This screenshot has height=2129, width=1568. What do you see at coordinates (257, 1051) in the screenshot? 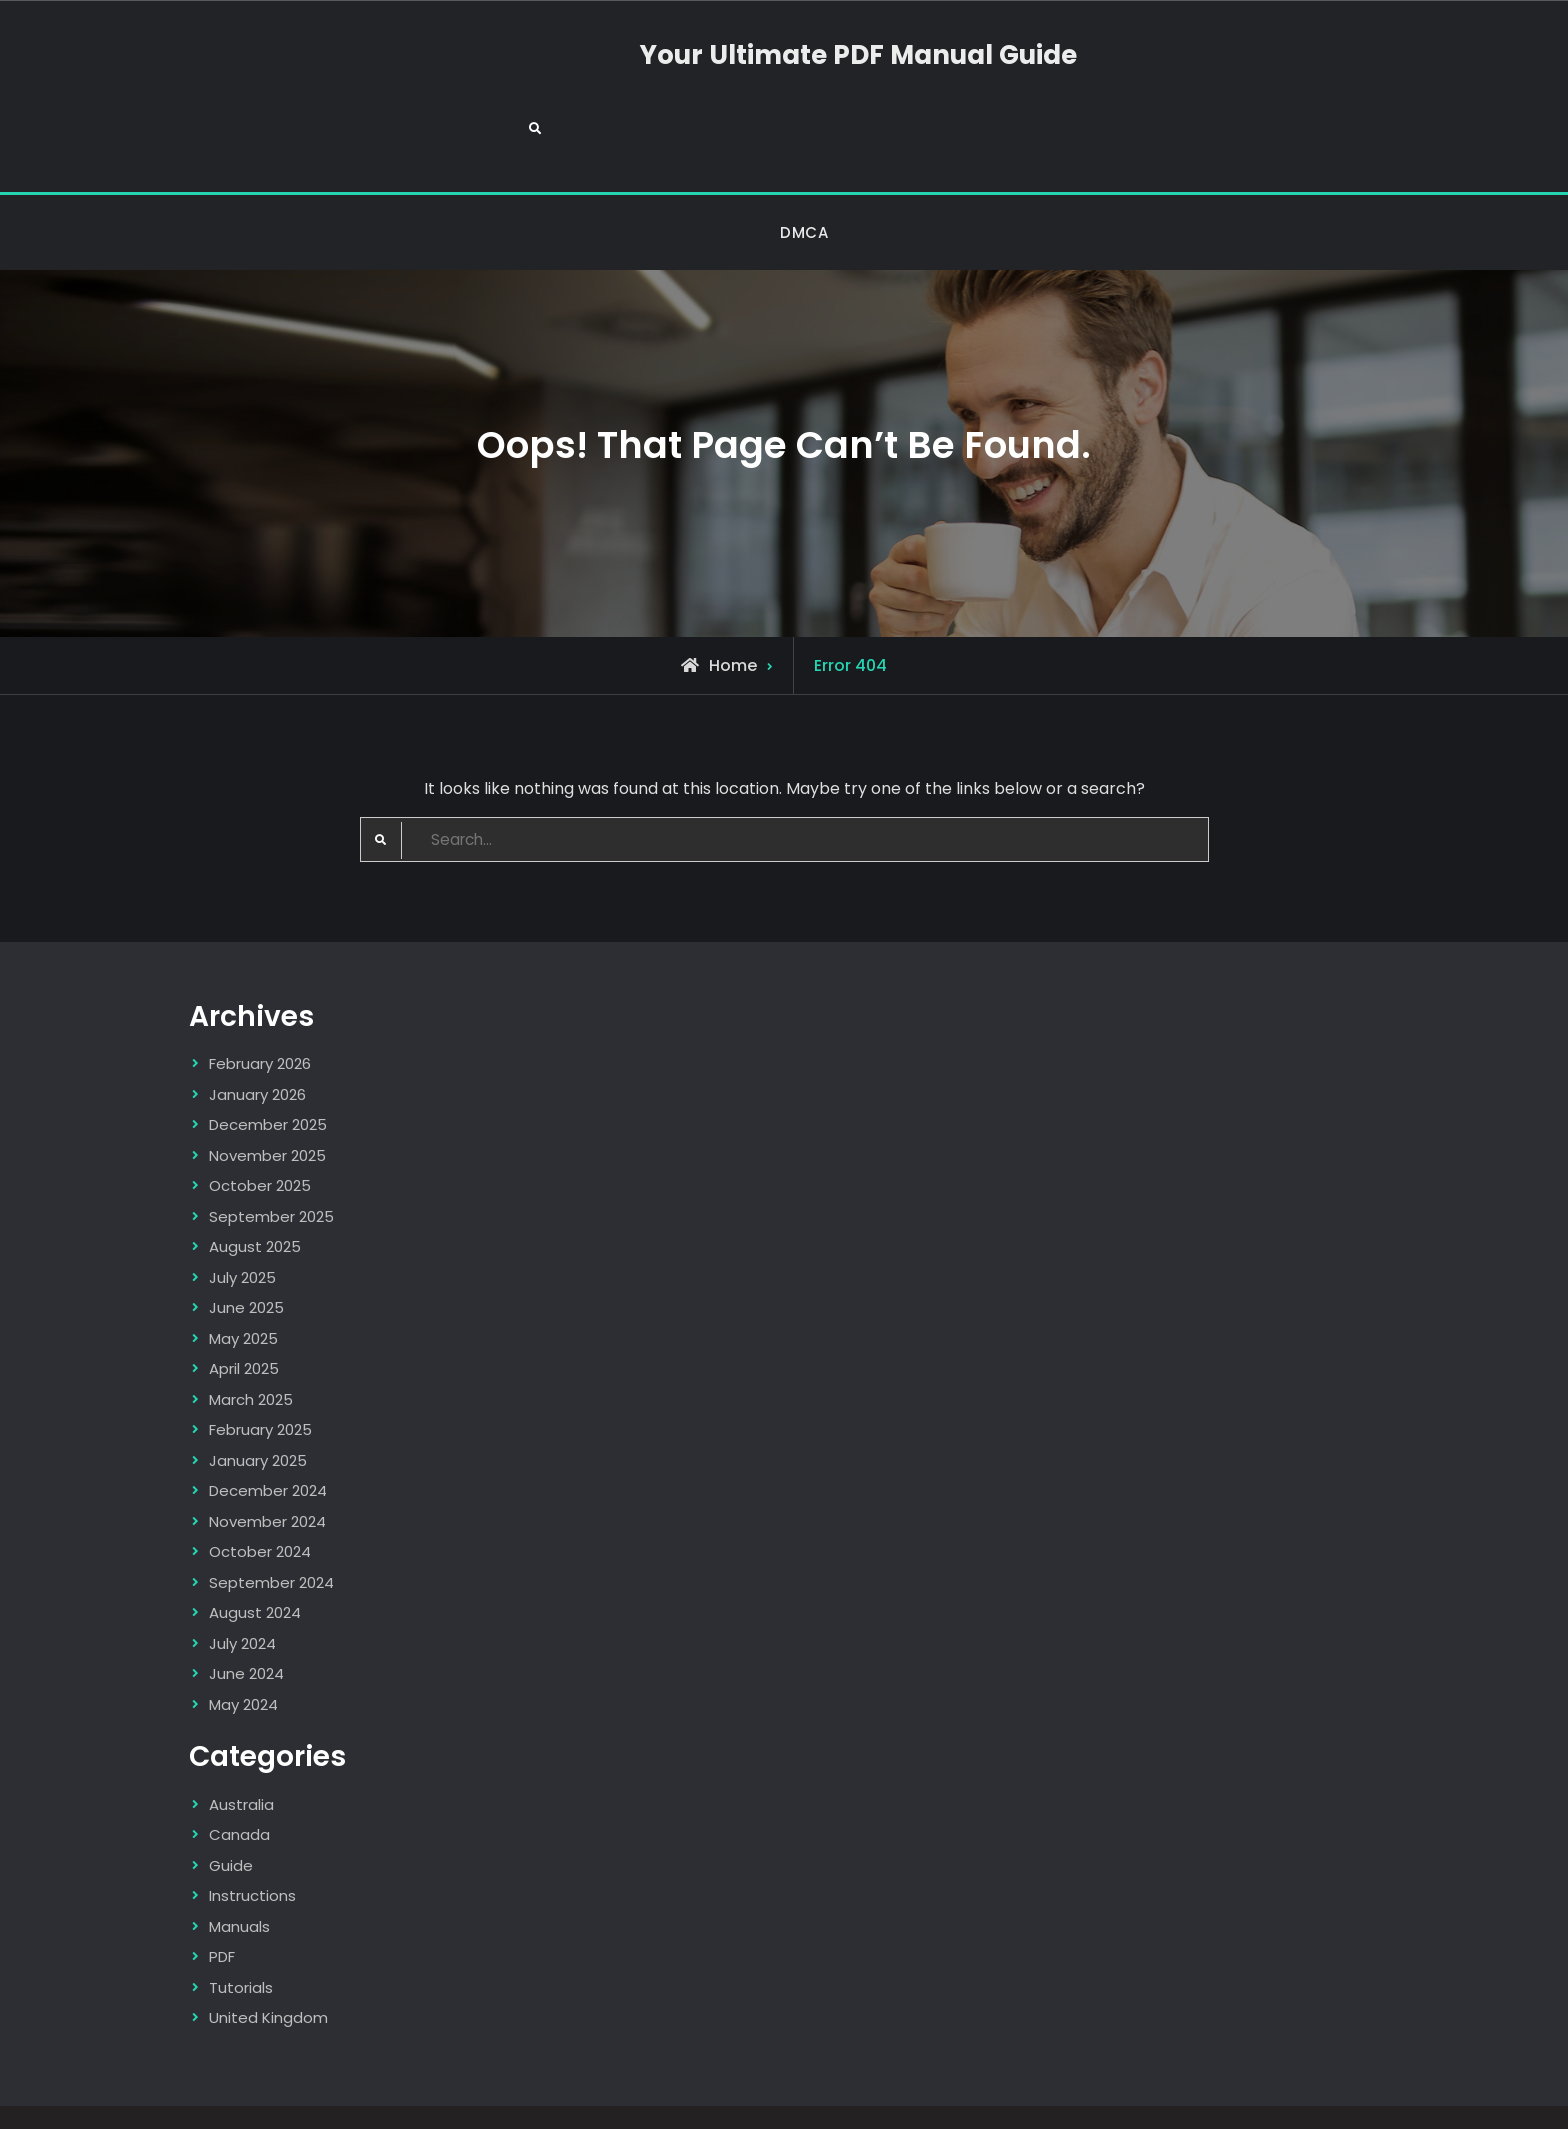
I see `January 2026` at bounding box center [257, 1051].